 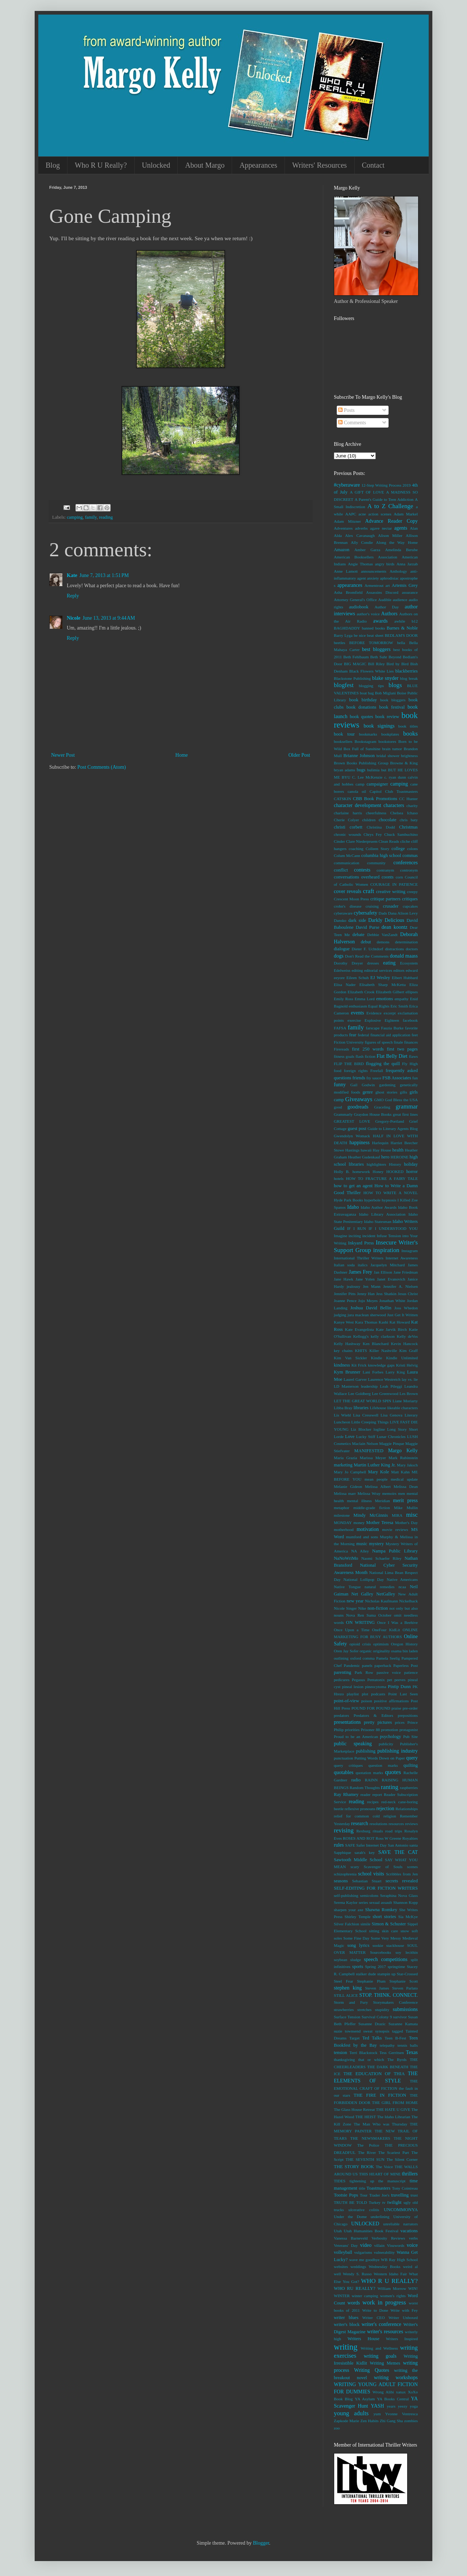 What do you see at coordinates (362, 749) in the screenshot?
I see `Box Full of Sunshine` at bounding box center [362, 749].